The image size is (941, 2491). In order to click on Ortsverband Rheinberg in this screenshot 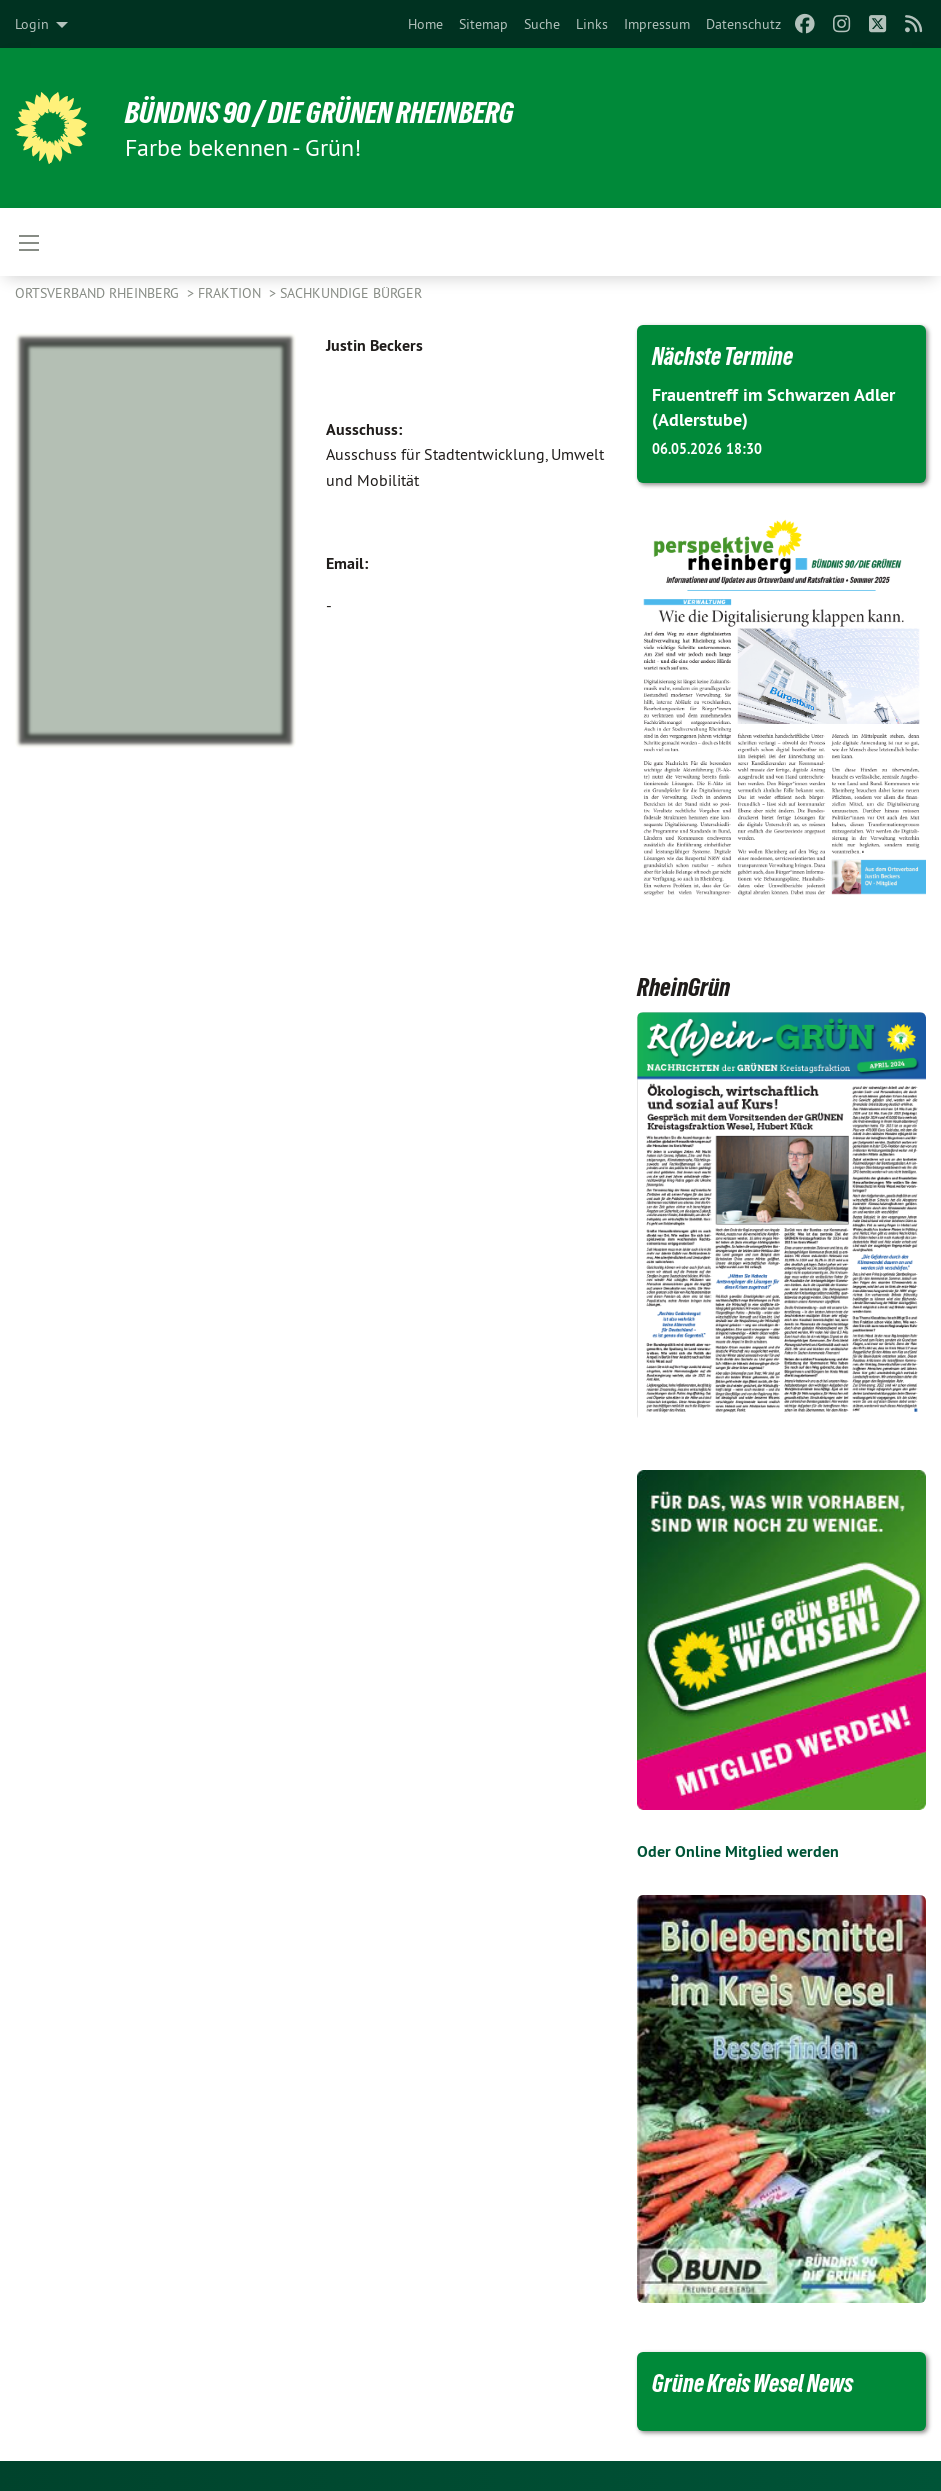, I will do `click(99, 293)`.